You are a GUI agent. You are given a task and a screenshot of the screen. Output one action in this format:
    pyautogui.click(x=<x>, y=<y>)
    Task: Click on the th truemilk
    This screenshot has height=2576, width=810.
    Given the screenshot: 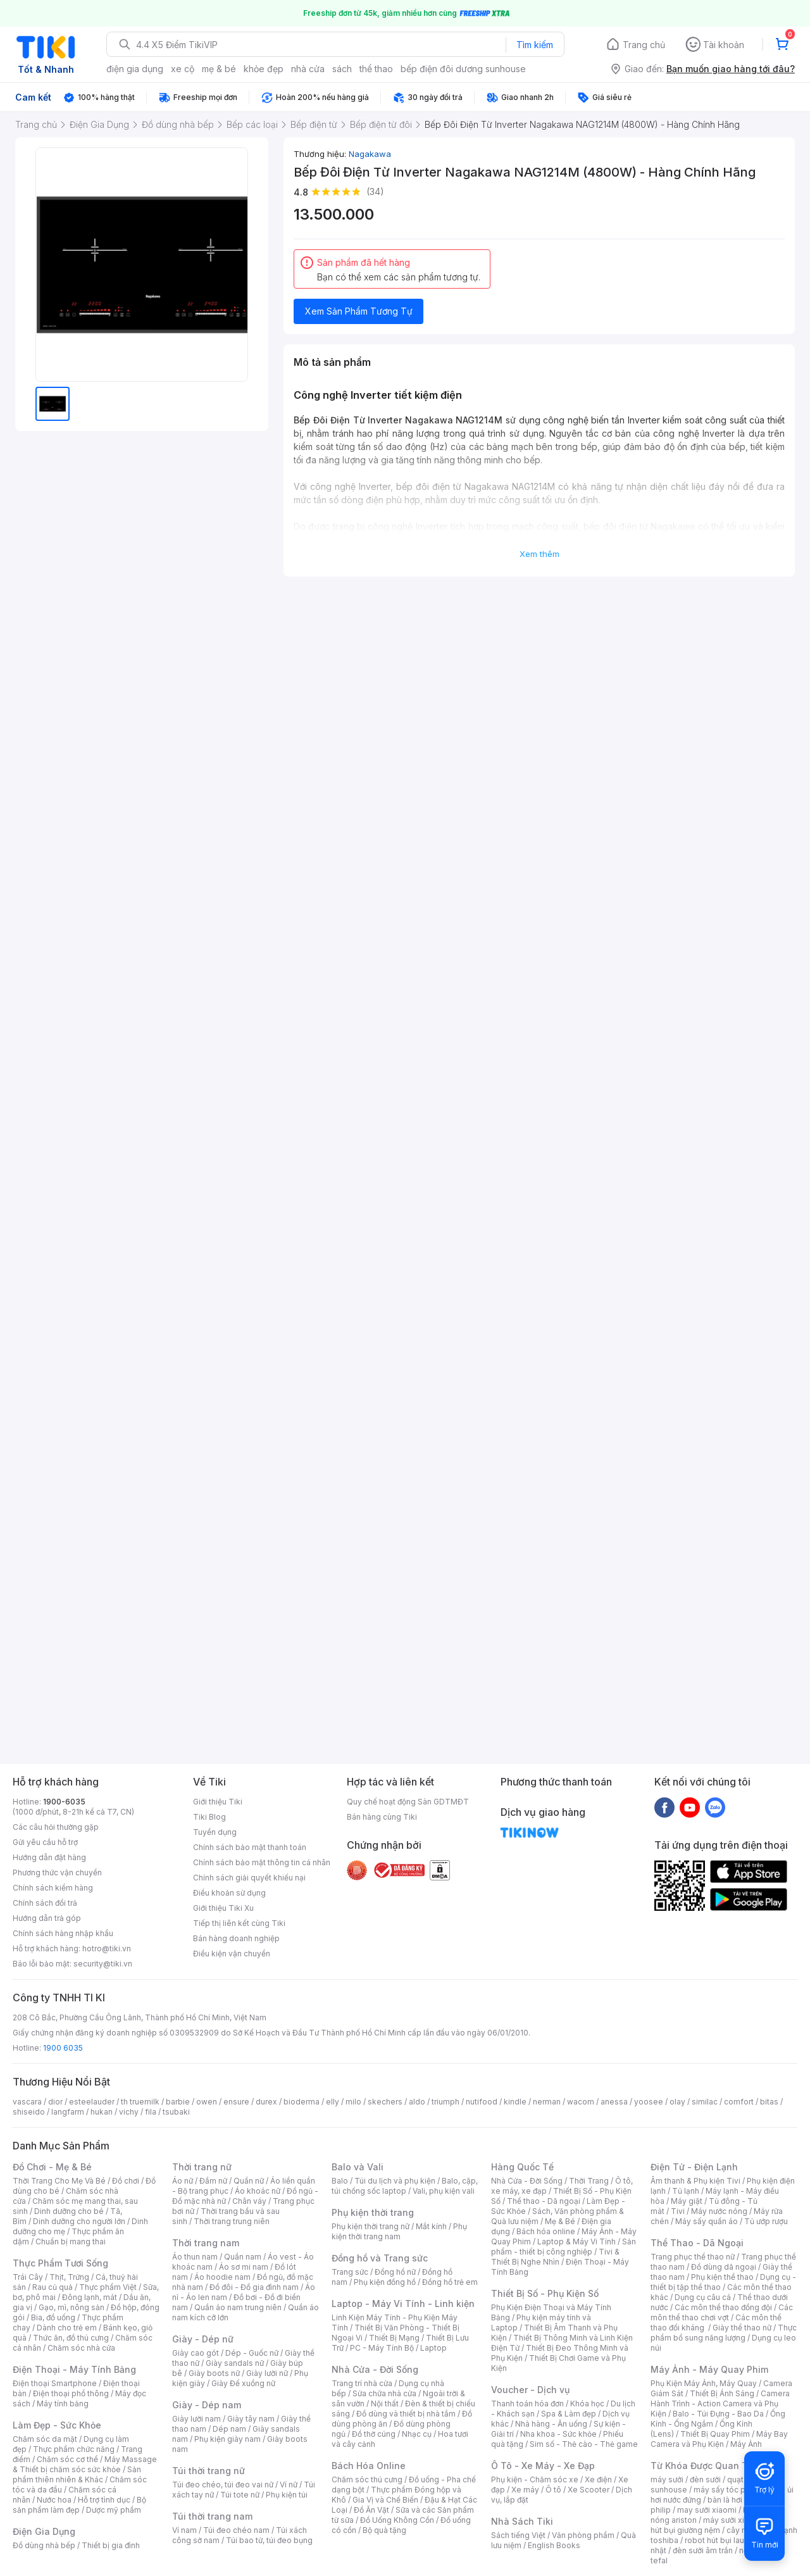 What is the action you would take?
    pyautogui.click(x=140, y=2101)
    